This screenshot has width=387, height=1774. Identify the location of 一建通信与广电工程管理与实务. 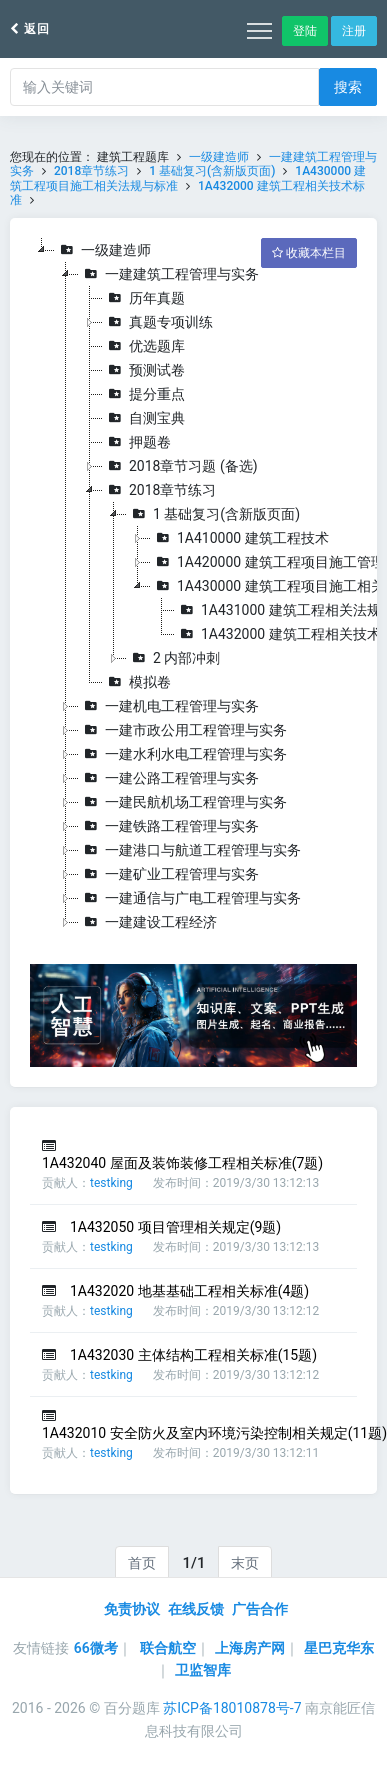
(190, 898).